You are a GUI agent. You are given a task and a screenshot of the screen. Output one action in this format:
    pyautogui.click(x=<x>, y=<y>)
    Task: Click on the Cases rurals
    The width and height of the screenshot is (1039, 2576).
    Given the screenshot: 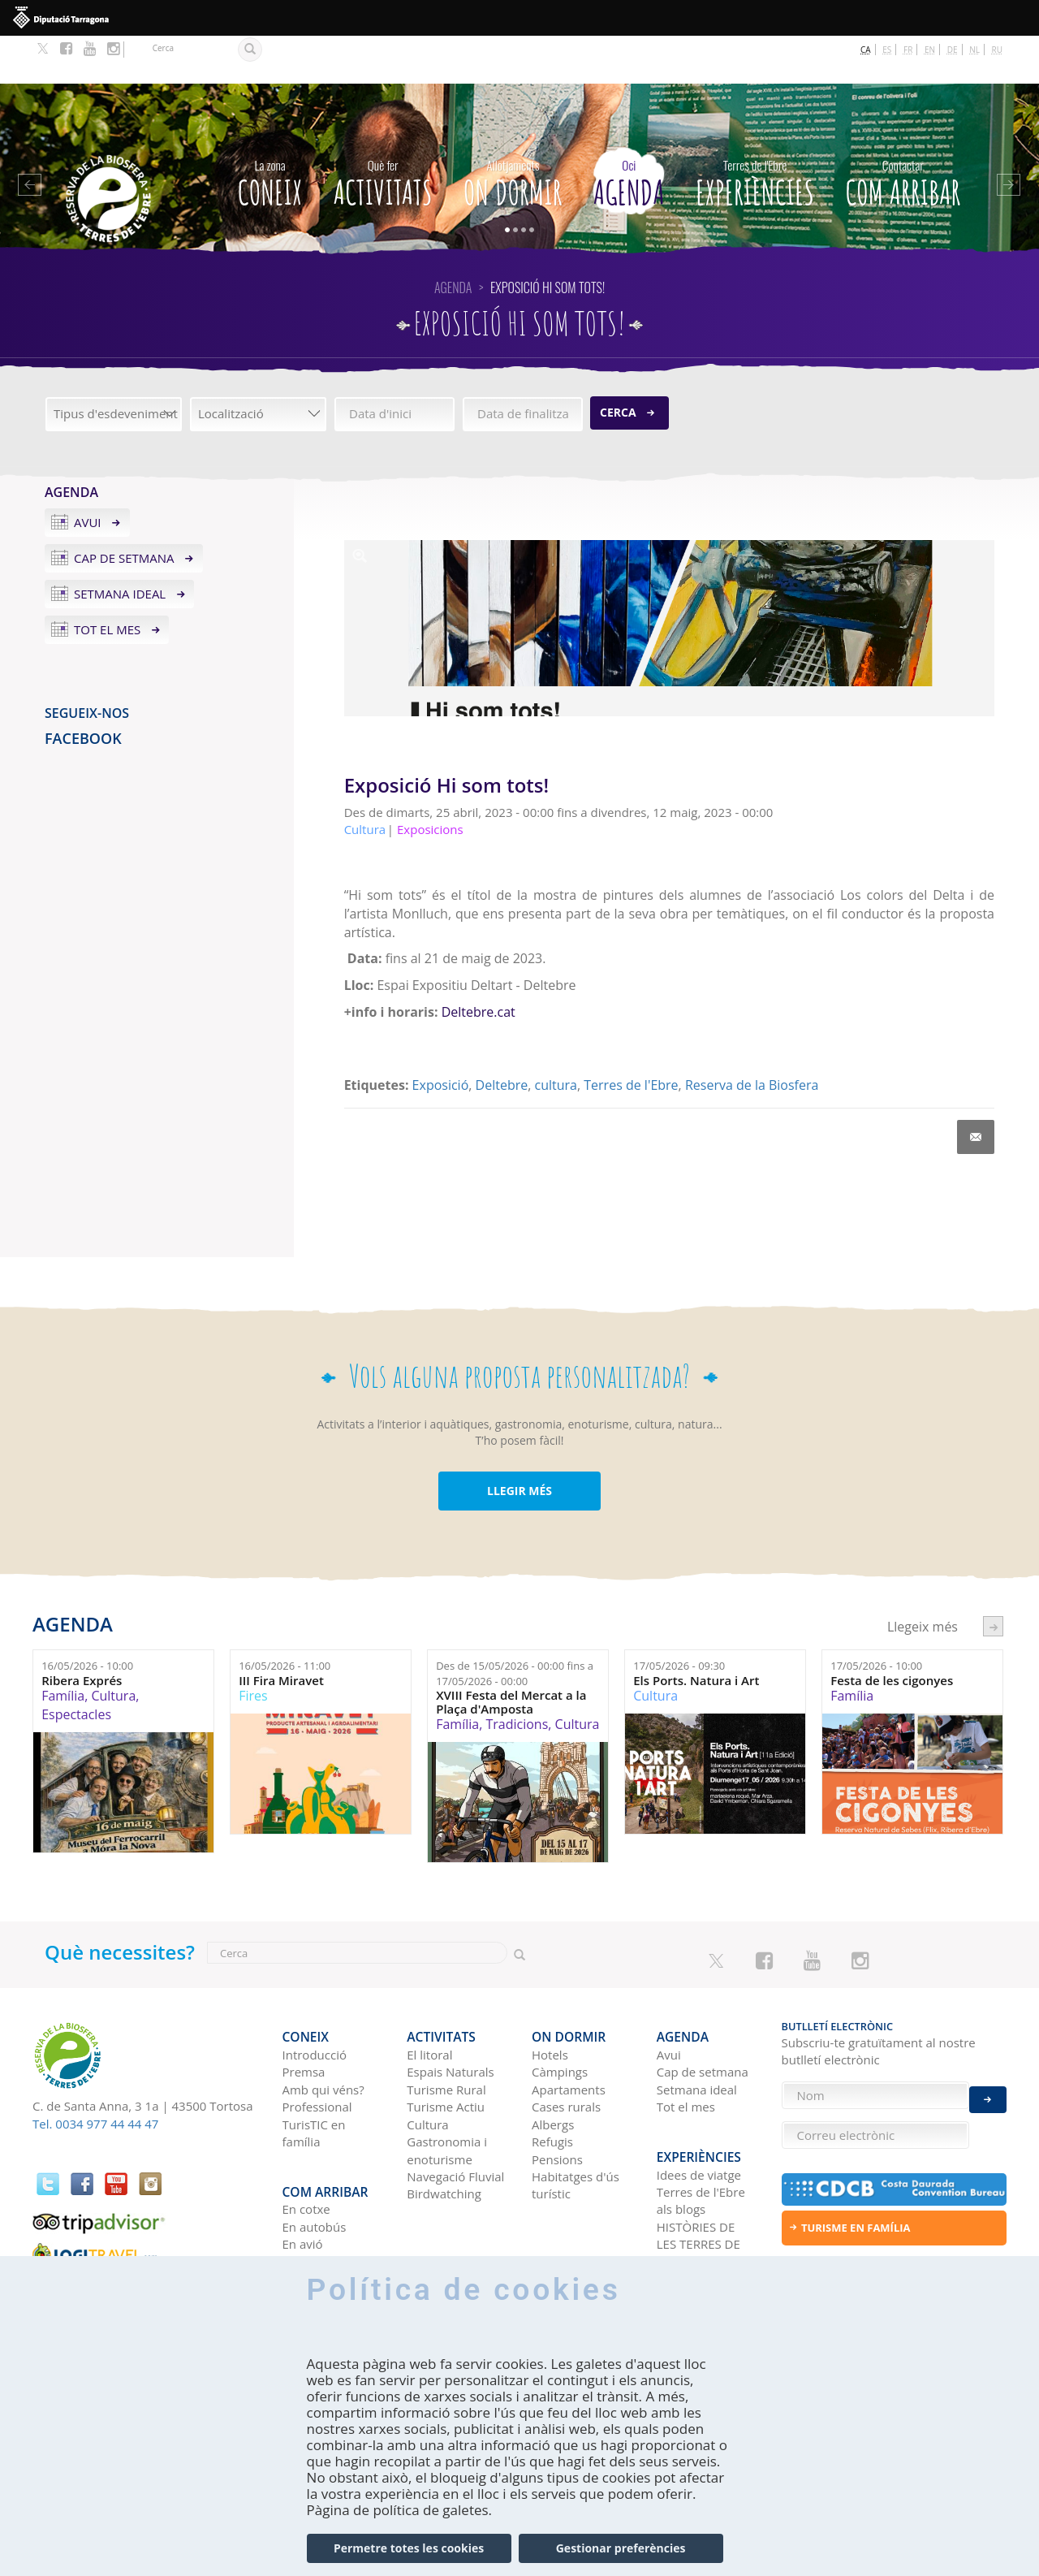 What is the action you would take?
    pyautogui.click(x=566, y=2046)
    